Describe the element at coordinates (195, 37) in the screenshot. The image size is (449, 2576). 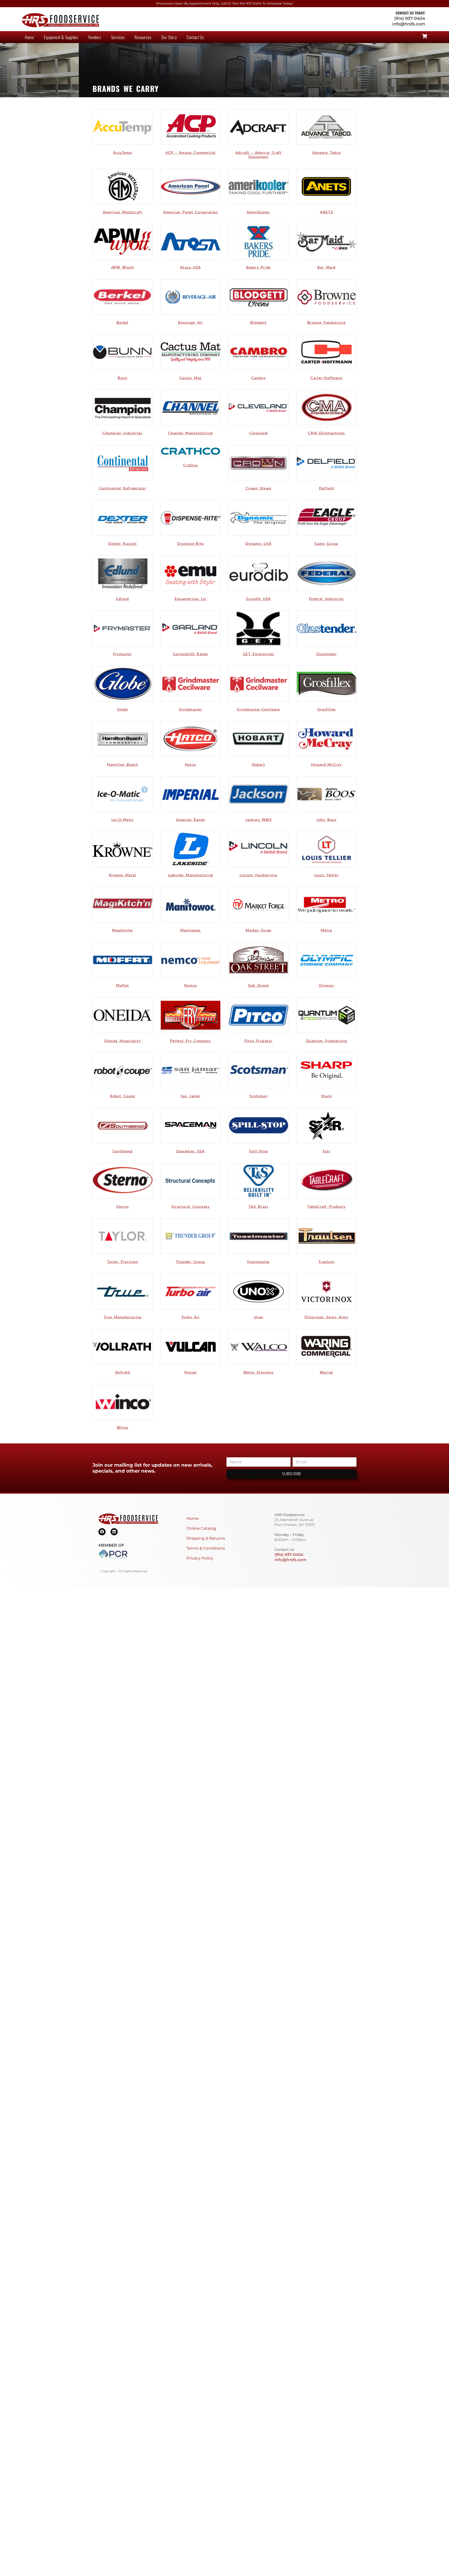
I see `Contact Us` at that location.